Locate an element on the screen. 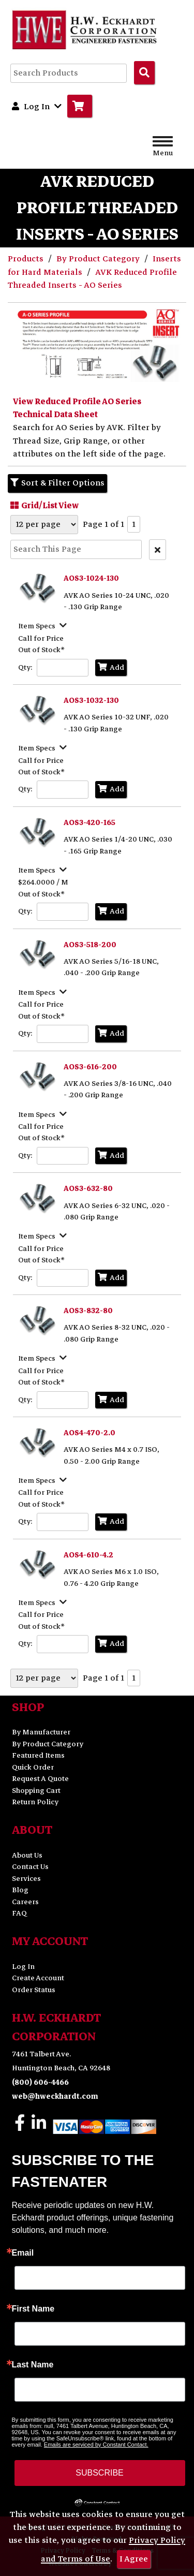 The width and height of the screenshot is (194, 2576). AOS3-832-80 is located at coordinates (88, 1311).